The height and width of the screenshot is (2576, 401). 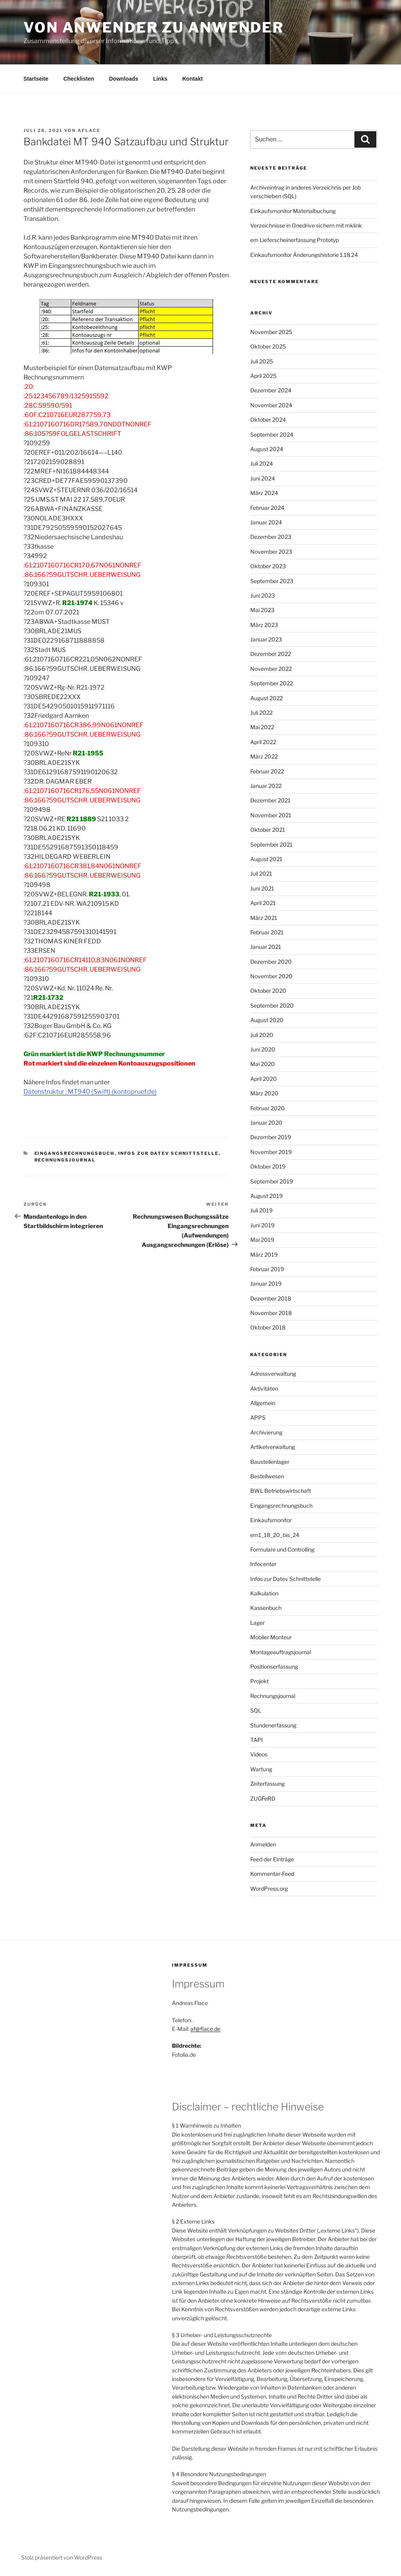 I want to click on APPS, so click(x=258, y=1417).